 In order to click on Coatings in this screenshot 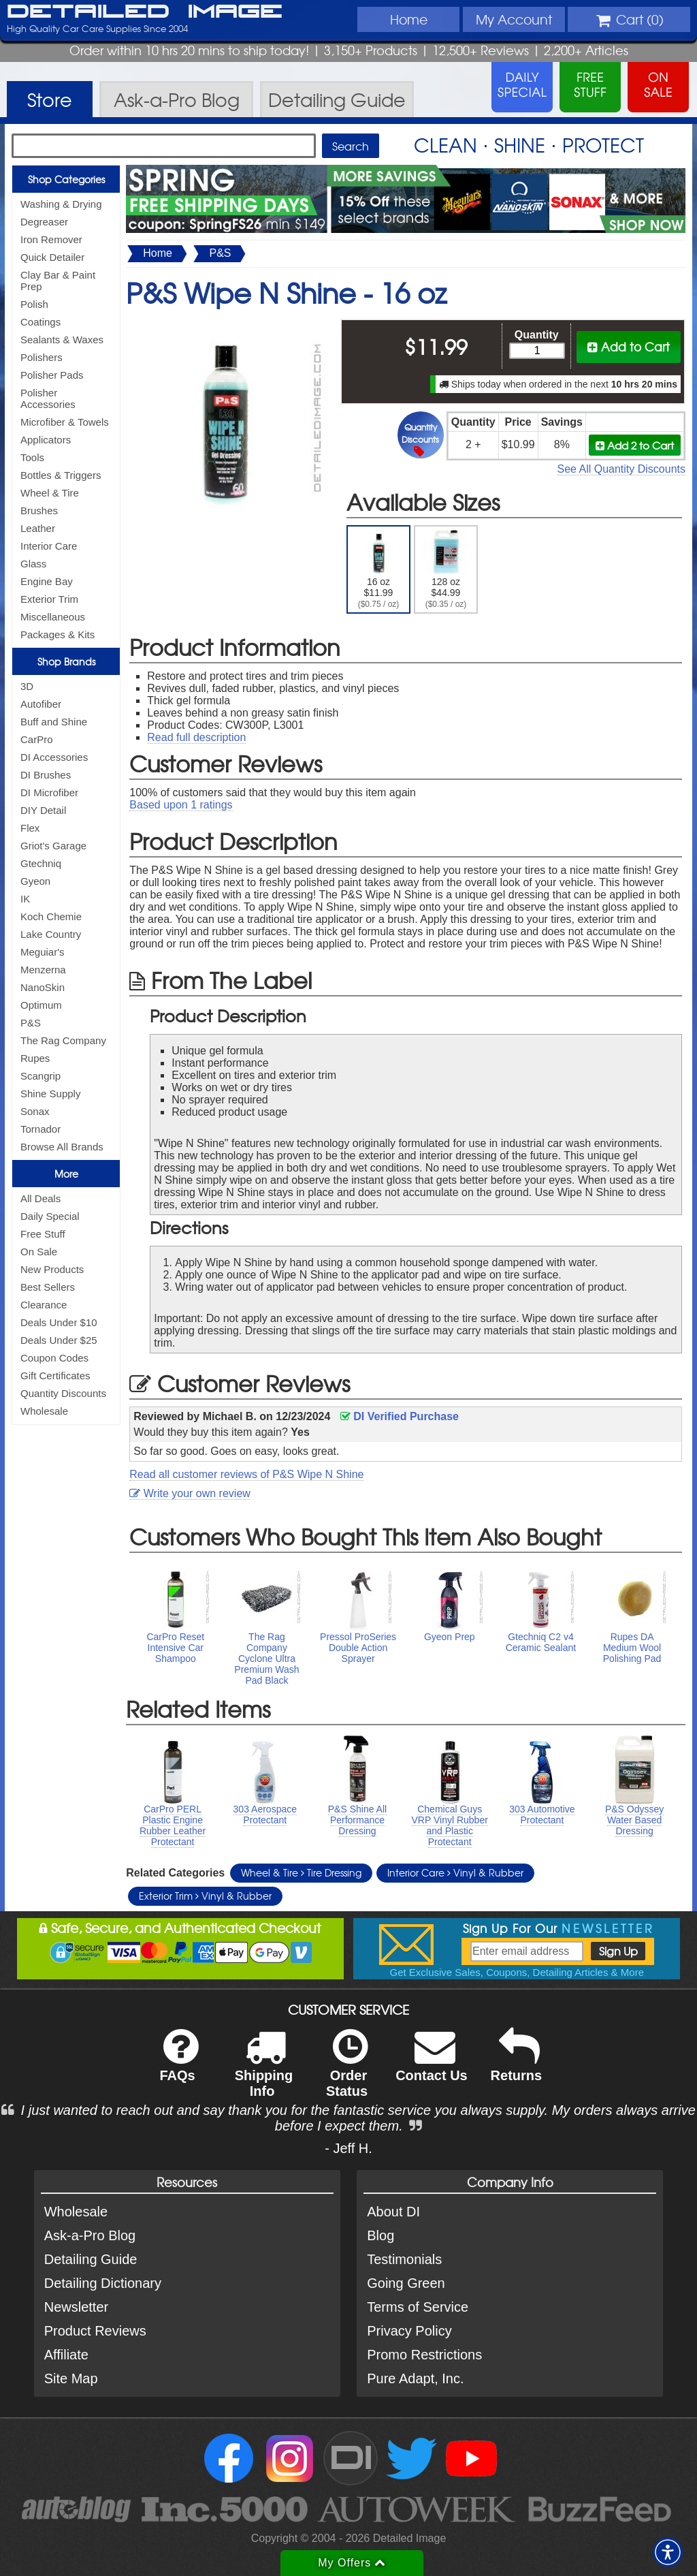, I will do `click(40, 322)`.